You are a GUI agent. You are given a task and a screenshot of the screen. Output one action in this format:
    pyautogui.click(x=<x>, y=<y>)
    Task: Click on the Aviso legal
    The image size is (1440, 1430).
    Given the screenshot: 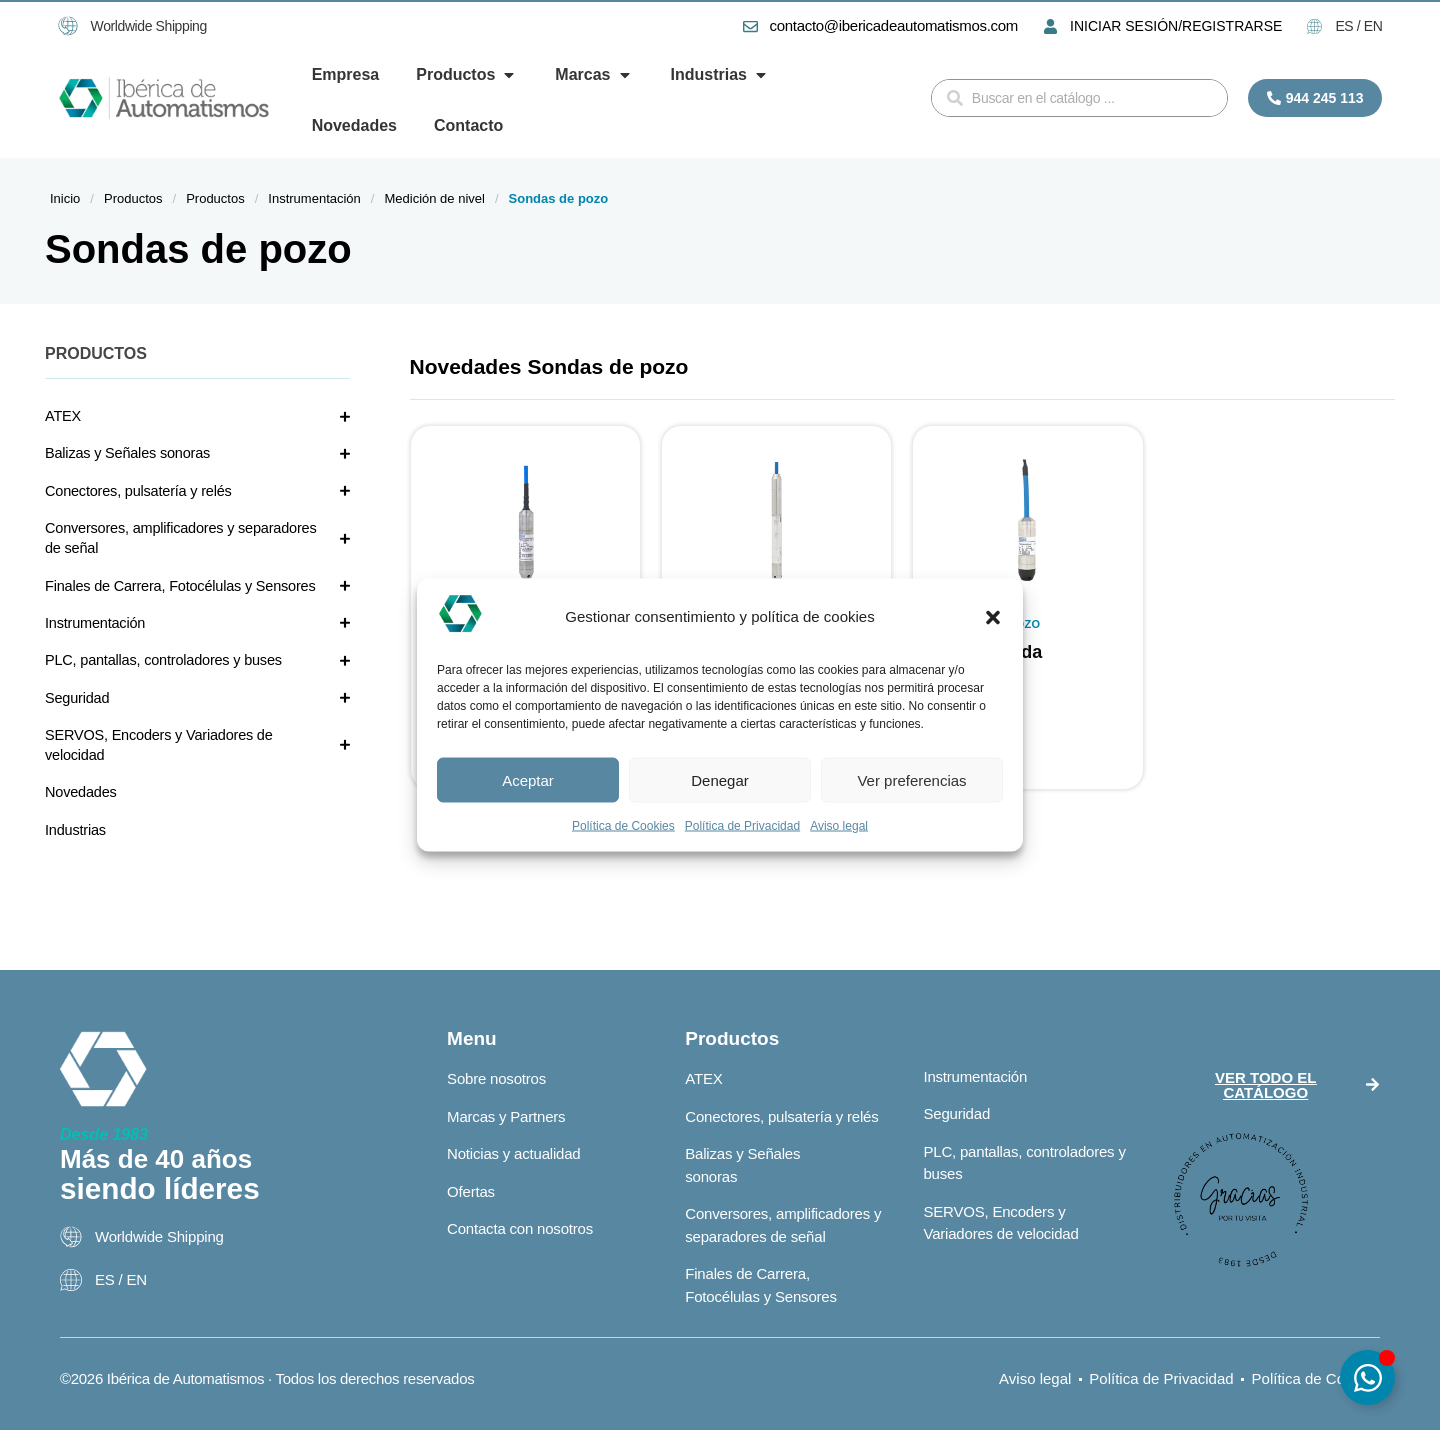 What is the action you would take?
    pyautogui.click(x=839, y=826)
    